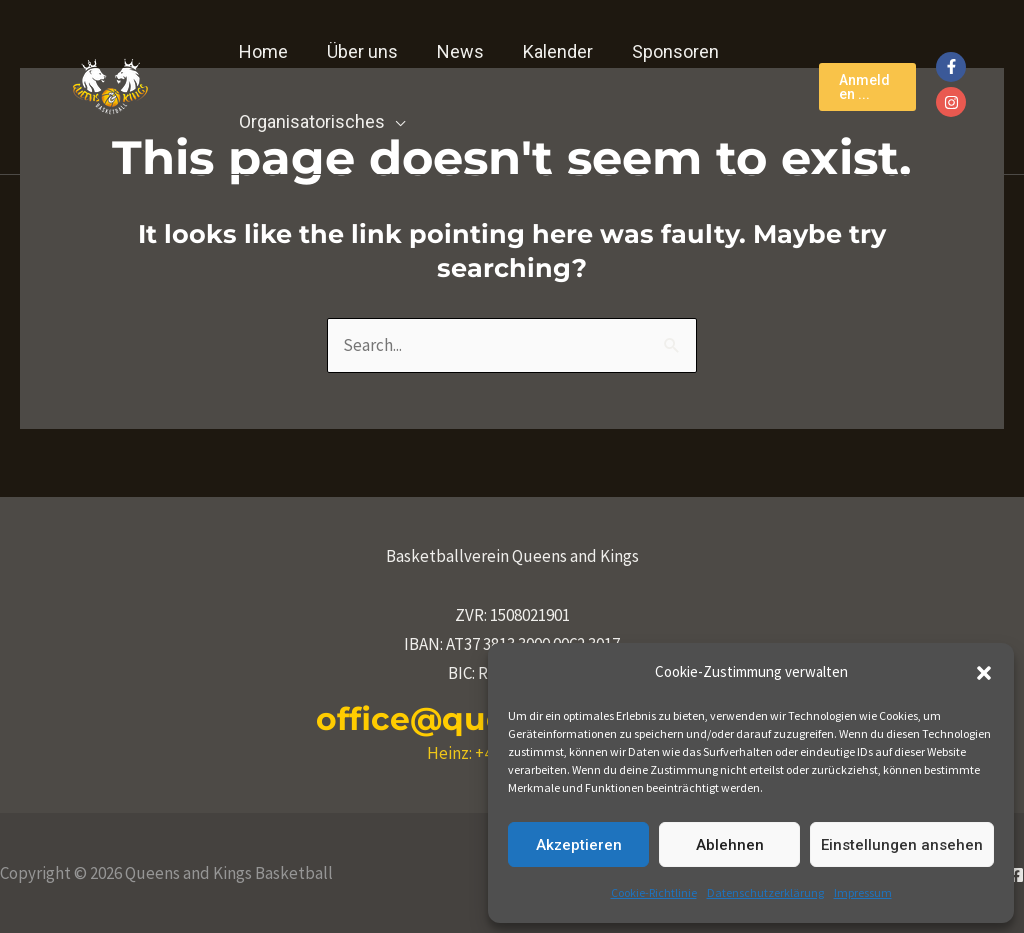  Describe the element at coordinates (952, 67) in the screenshot. I see `[facebook-f]` at that location.